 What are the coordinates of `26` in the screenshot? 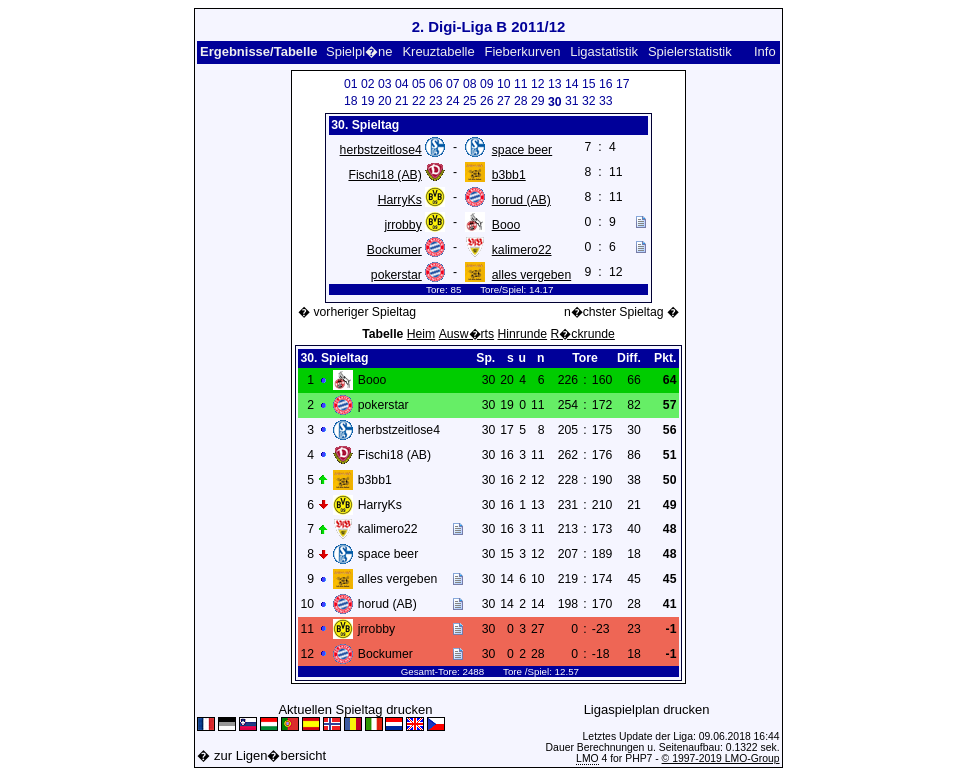 It's located at (487, 101).